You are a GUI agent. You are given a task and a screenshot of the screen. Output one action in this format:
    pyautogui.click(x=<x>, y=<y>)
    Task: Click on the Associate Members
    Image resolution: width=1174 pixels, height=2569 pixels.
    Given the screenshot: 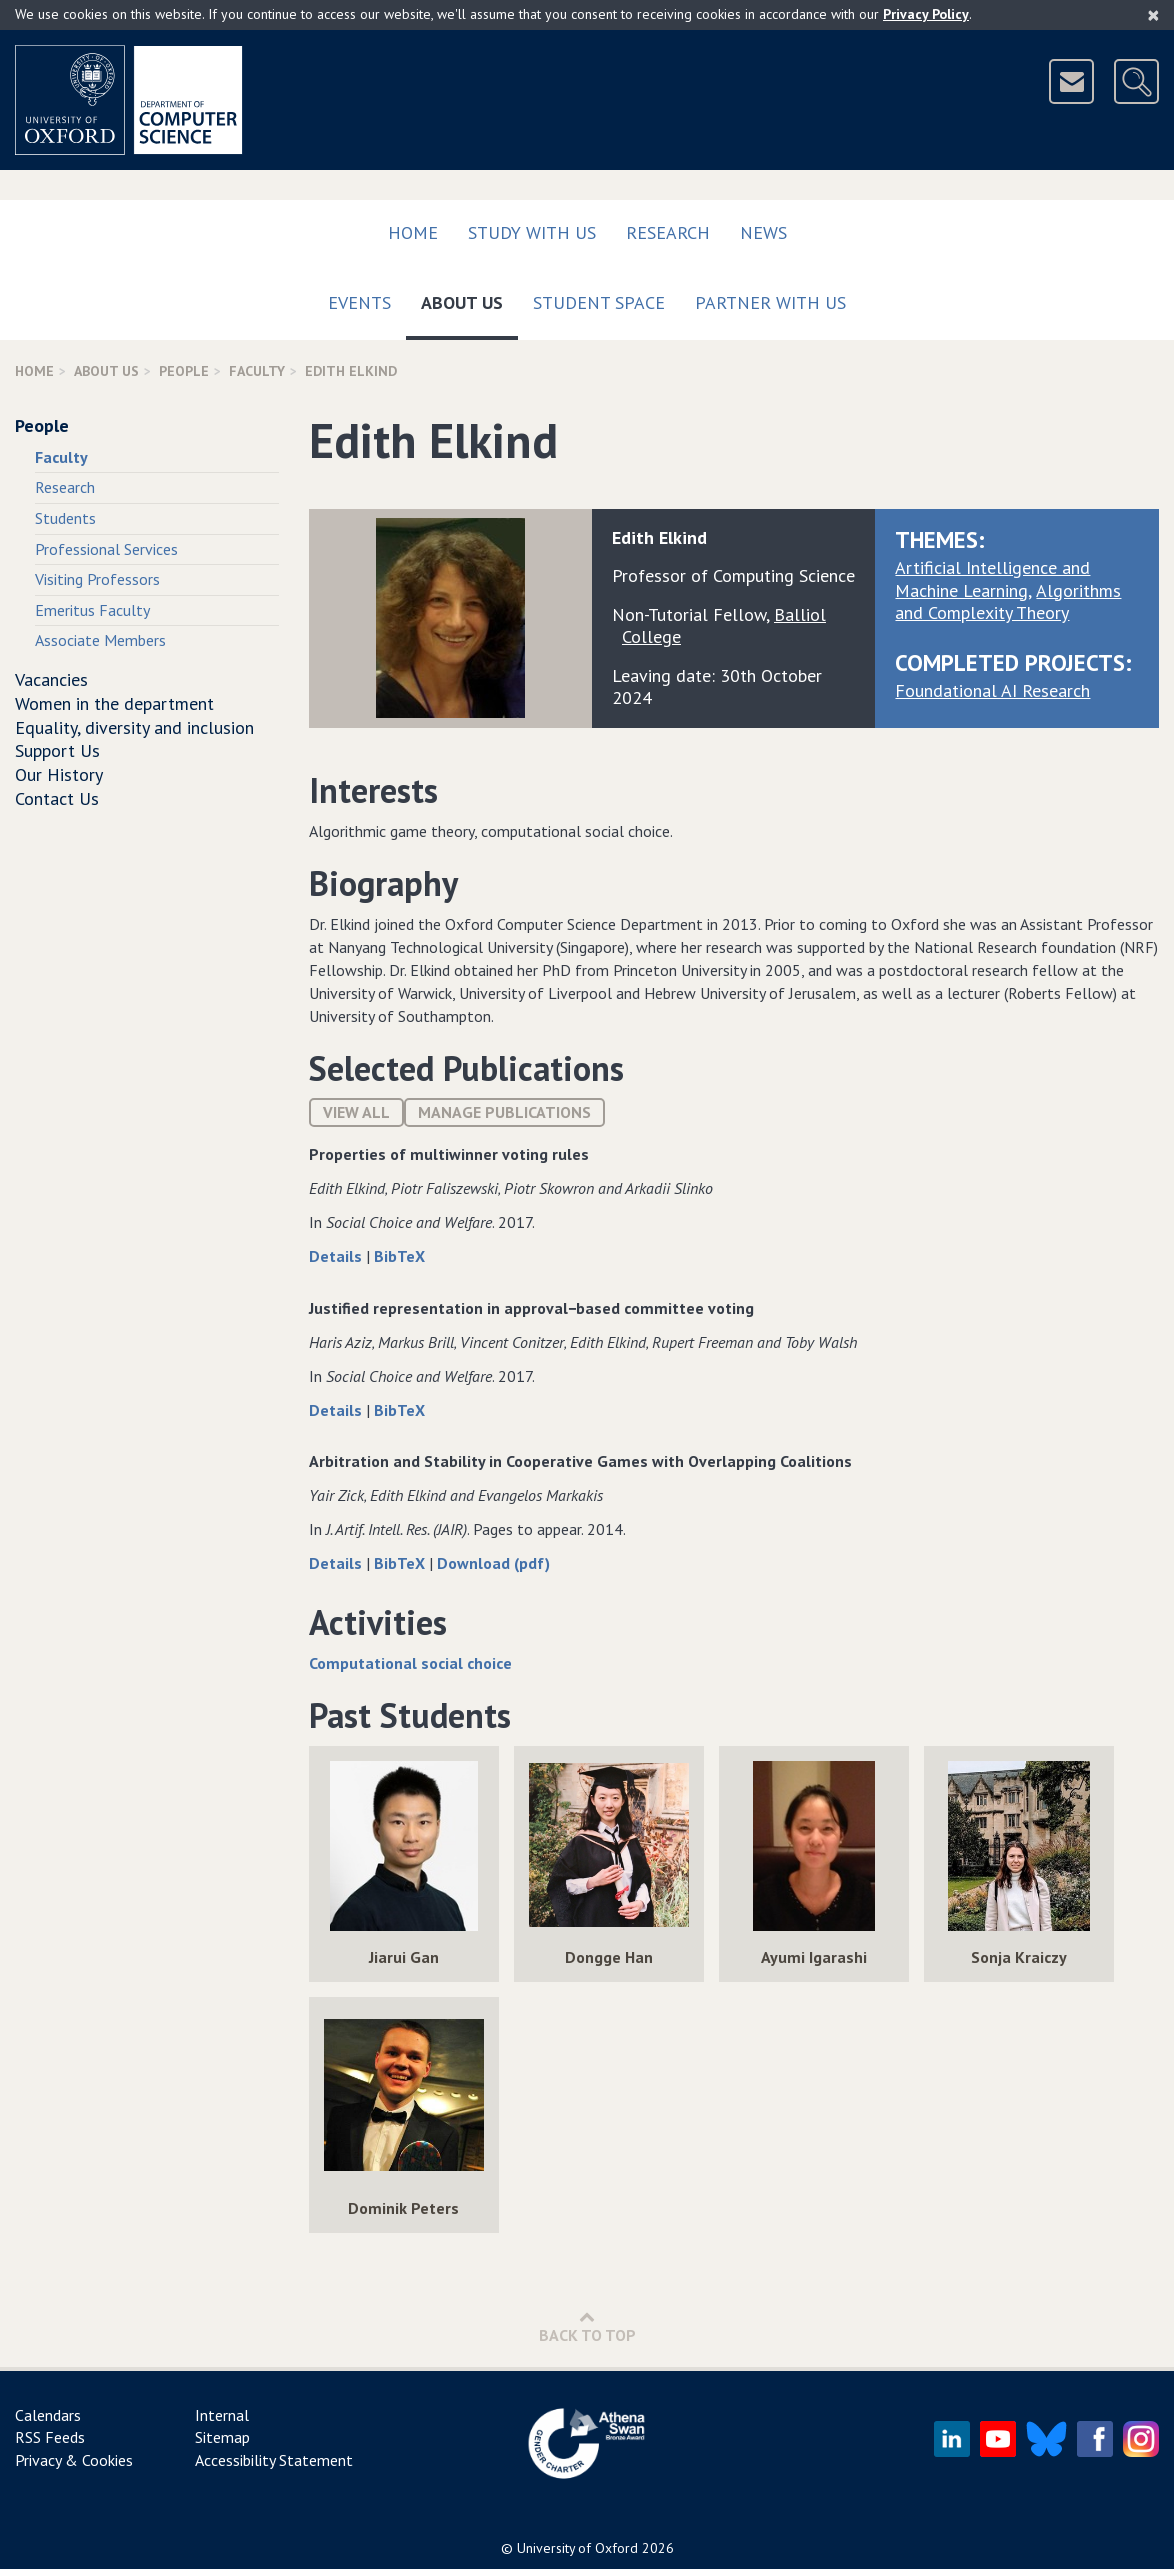 What is the action you would take?
    pyautogui.click(x=100, y=640)
    